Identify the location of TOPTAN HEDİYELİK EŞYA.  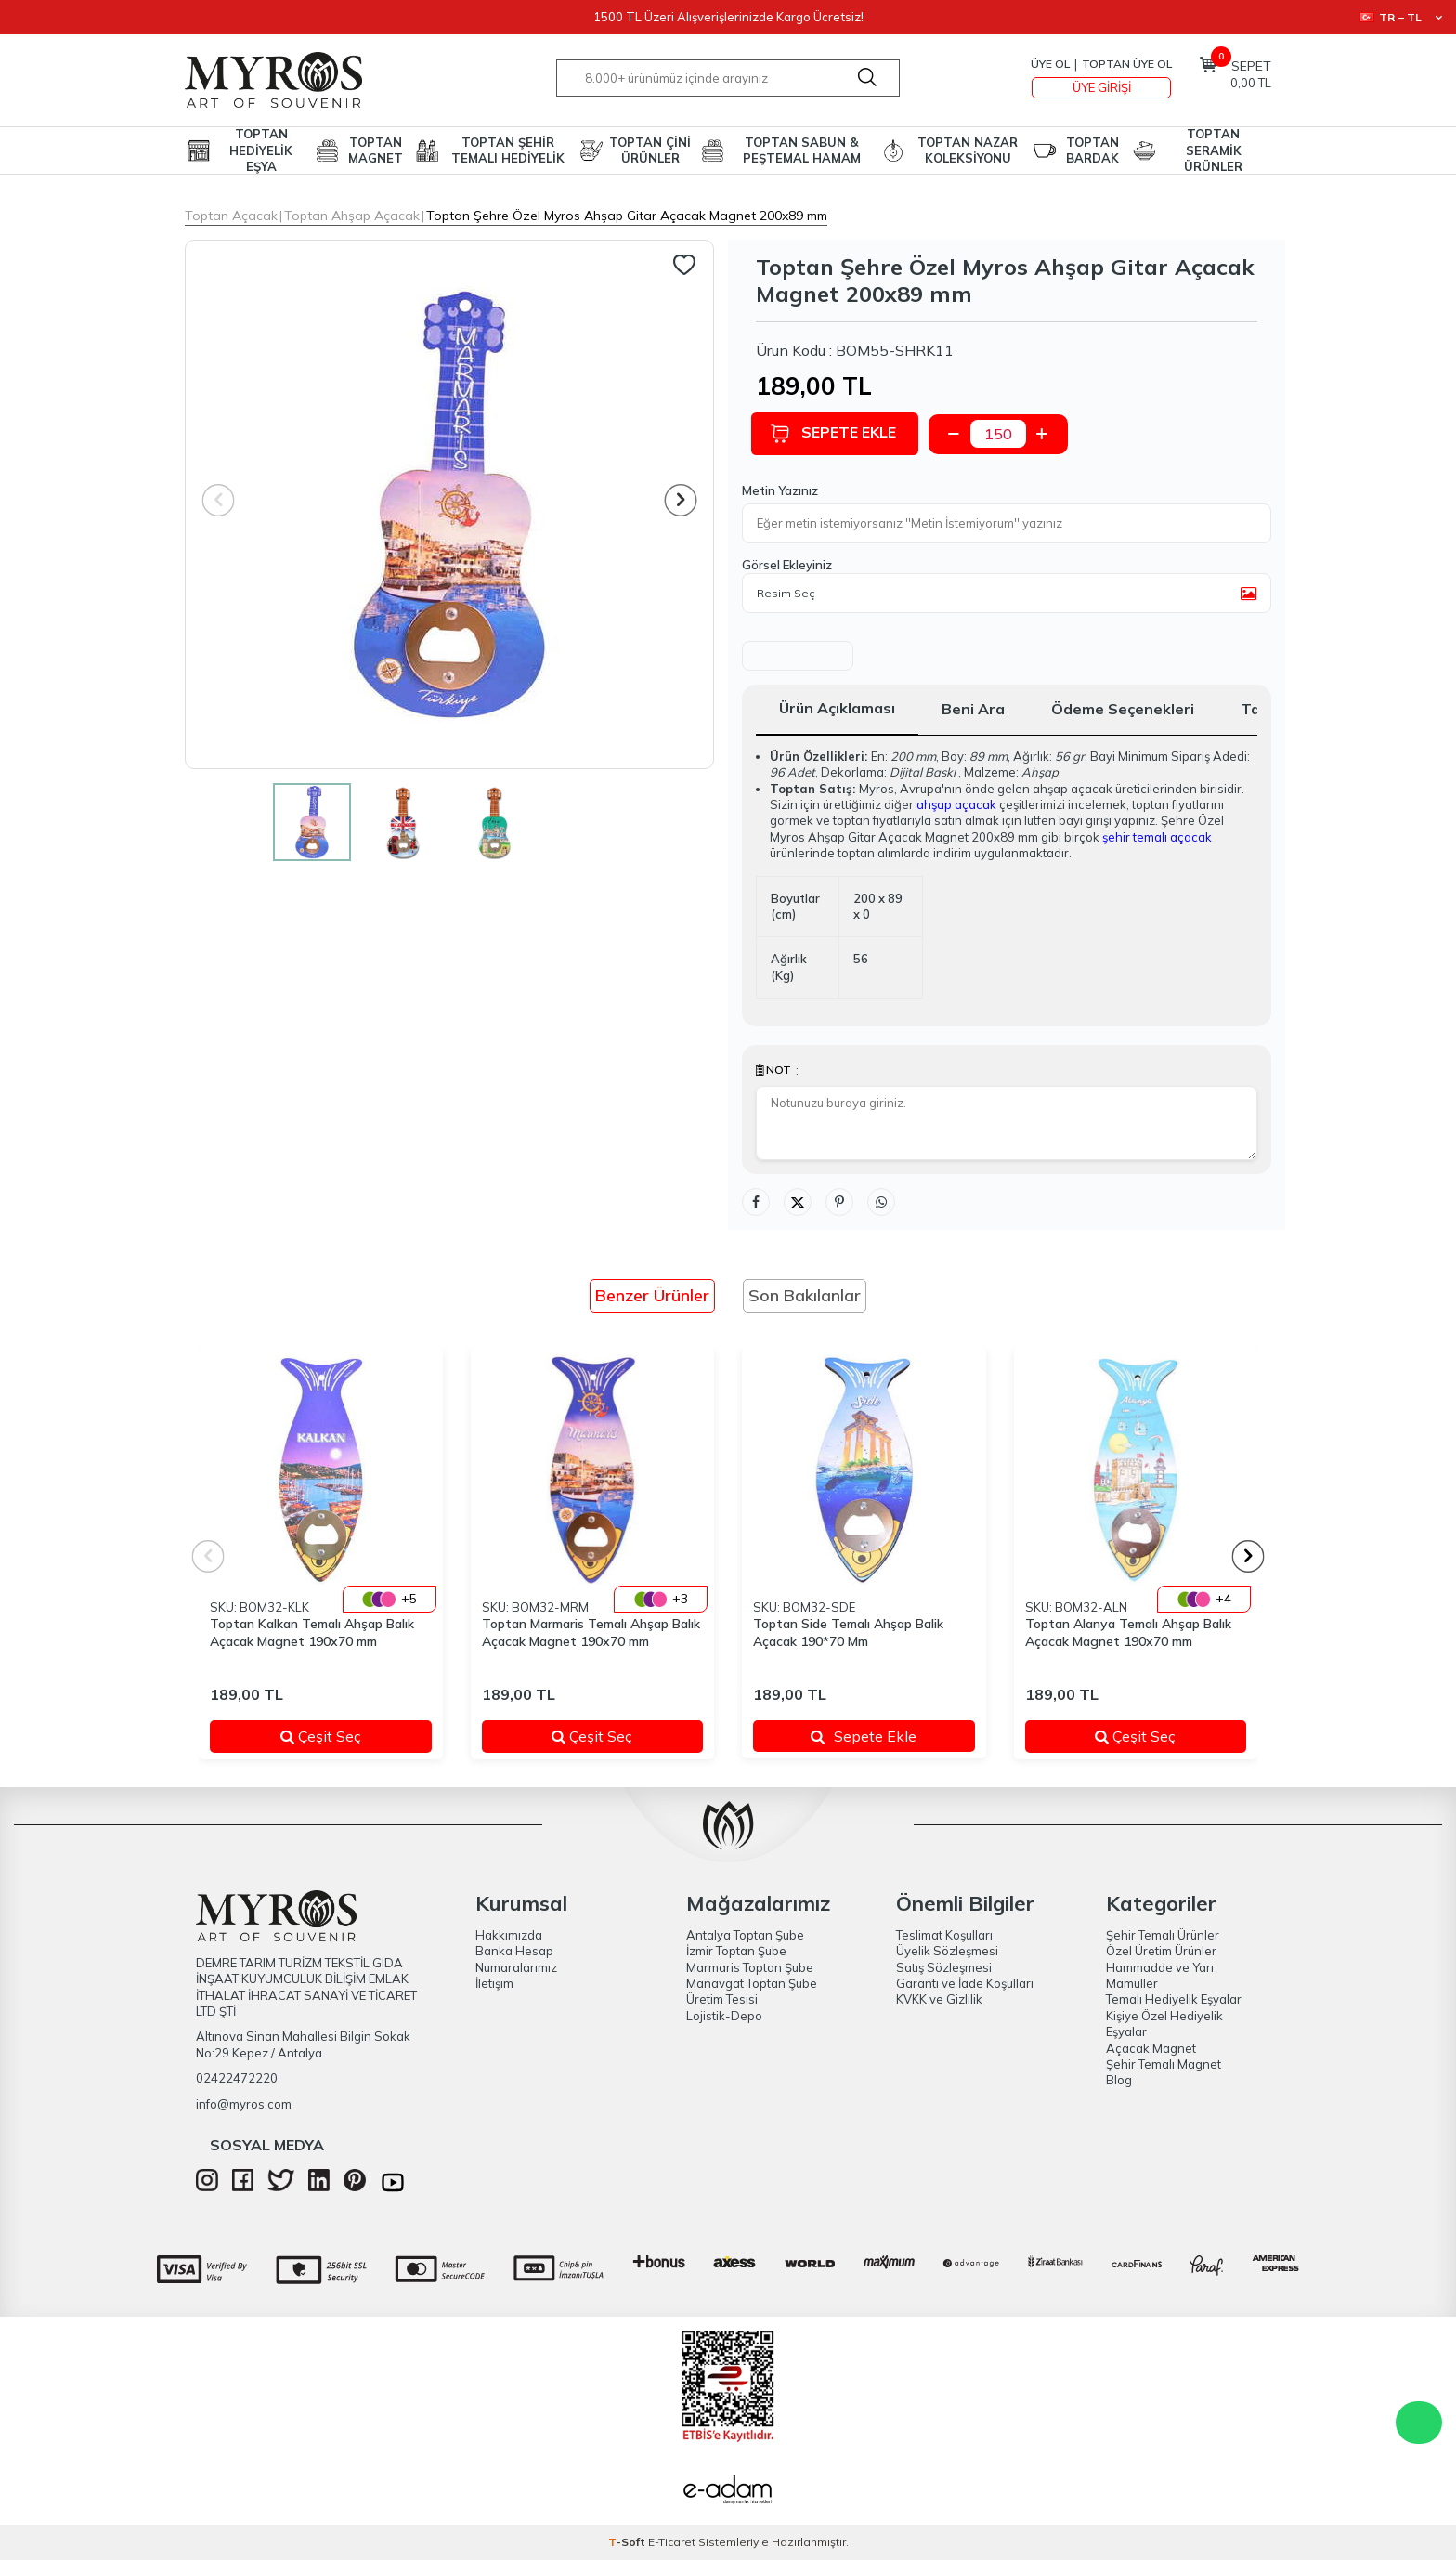
(260, 150).